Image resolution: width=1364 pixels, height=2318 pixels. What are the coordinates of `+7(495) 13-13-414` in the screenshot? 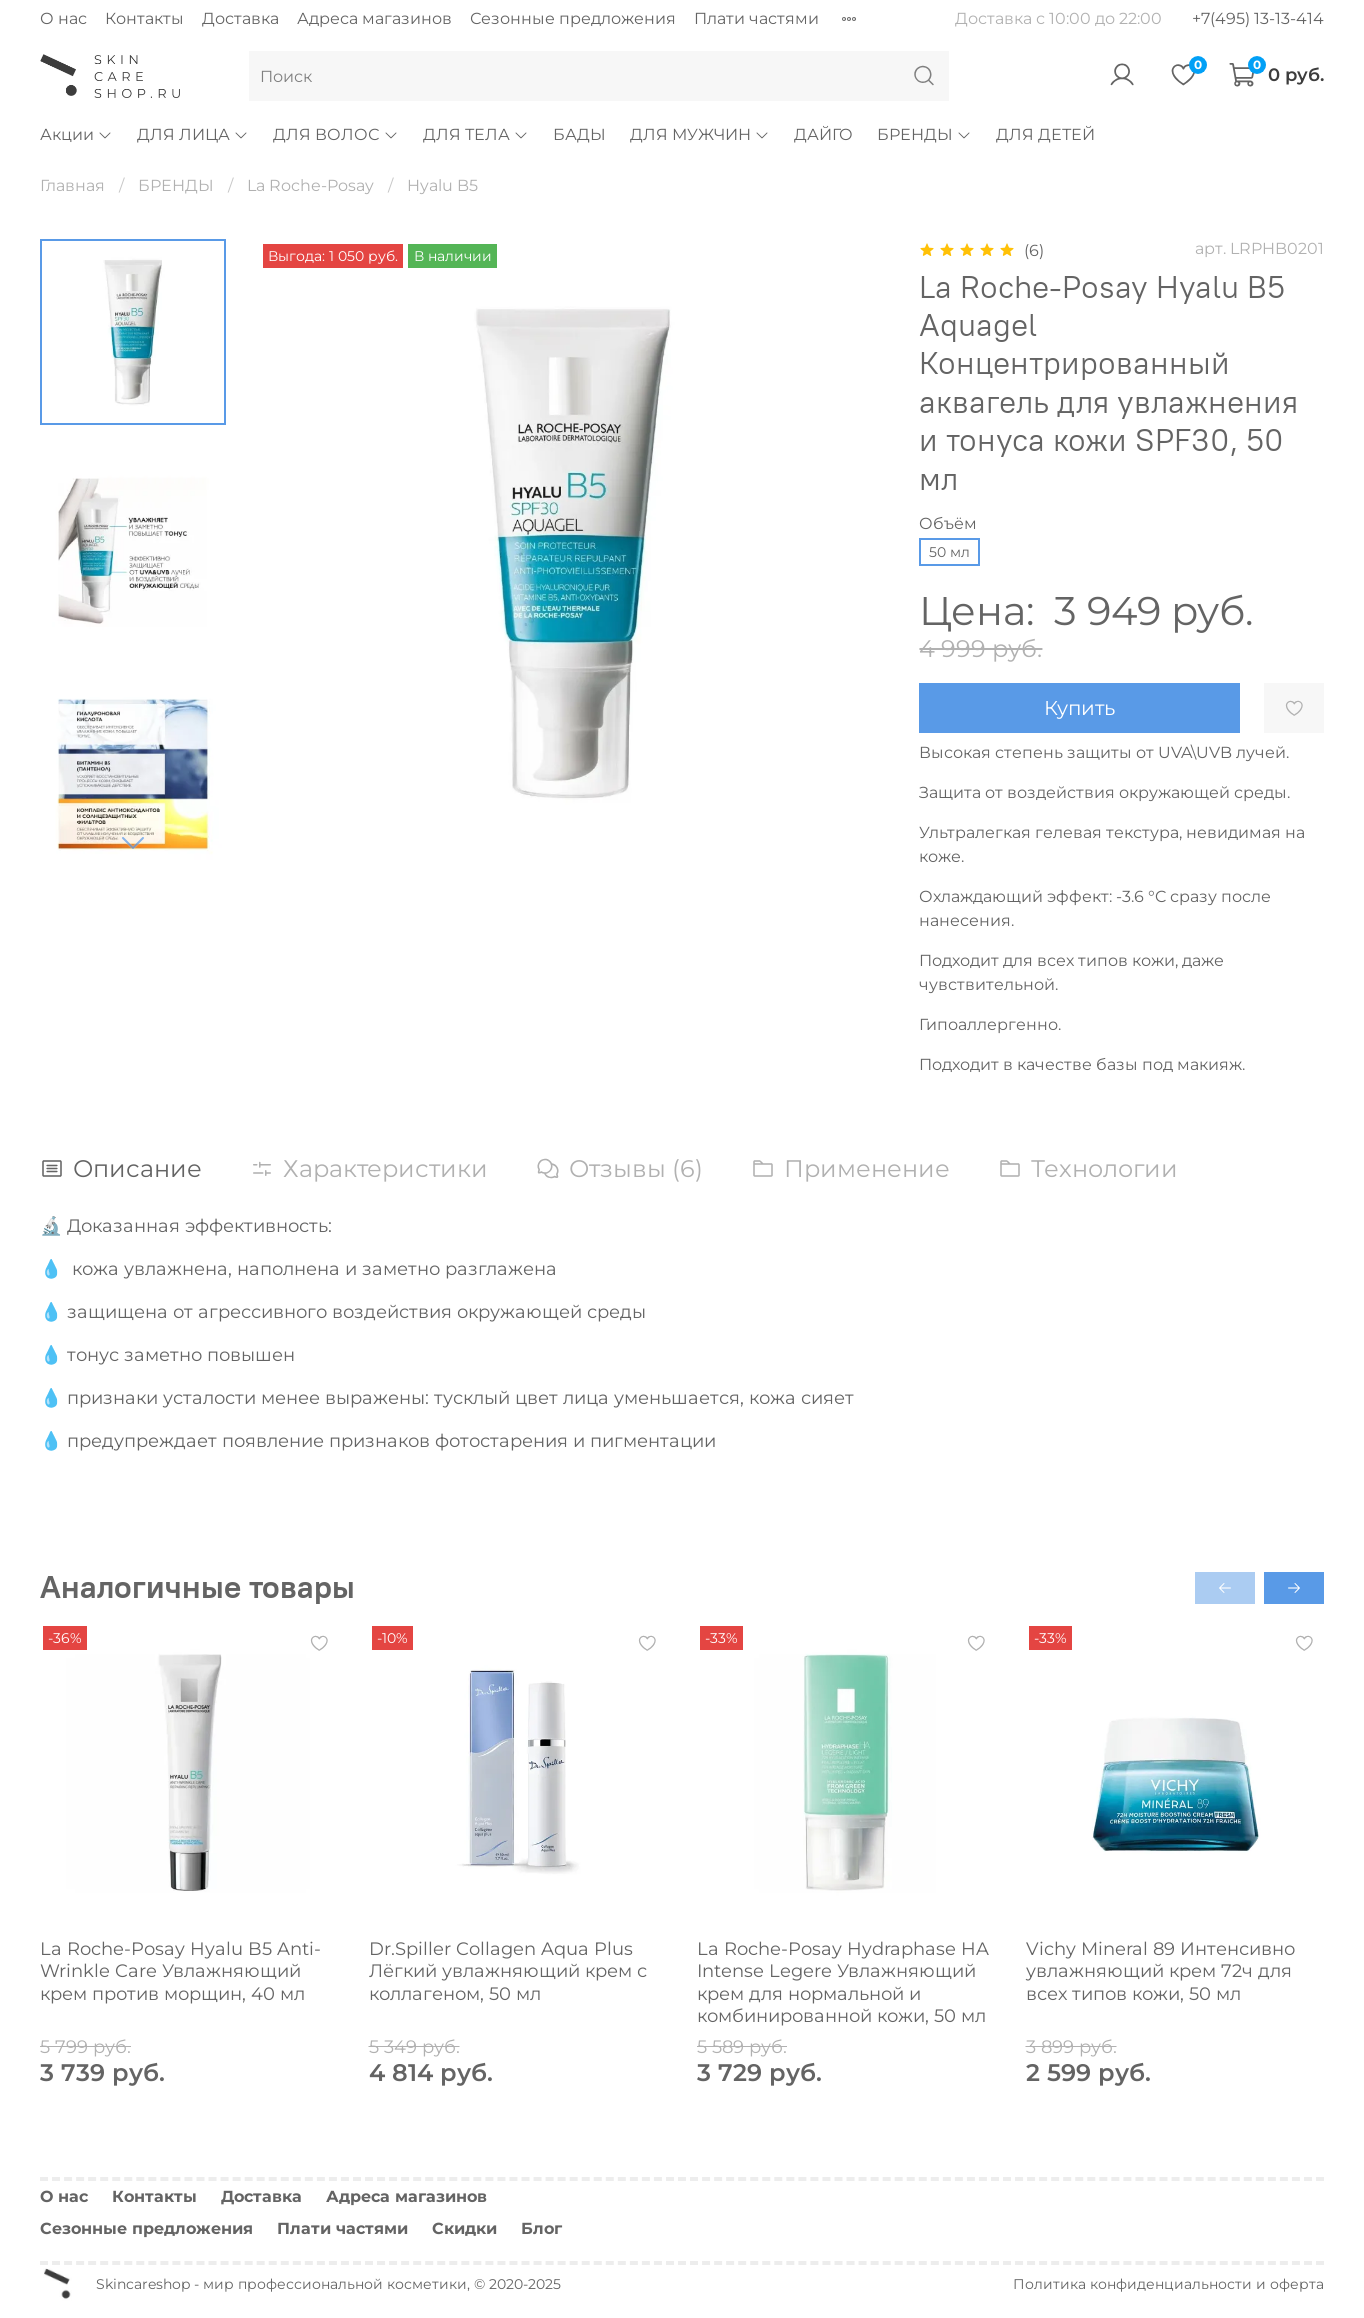 It's located at (1258, 18).